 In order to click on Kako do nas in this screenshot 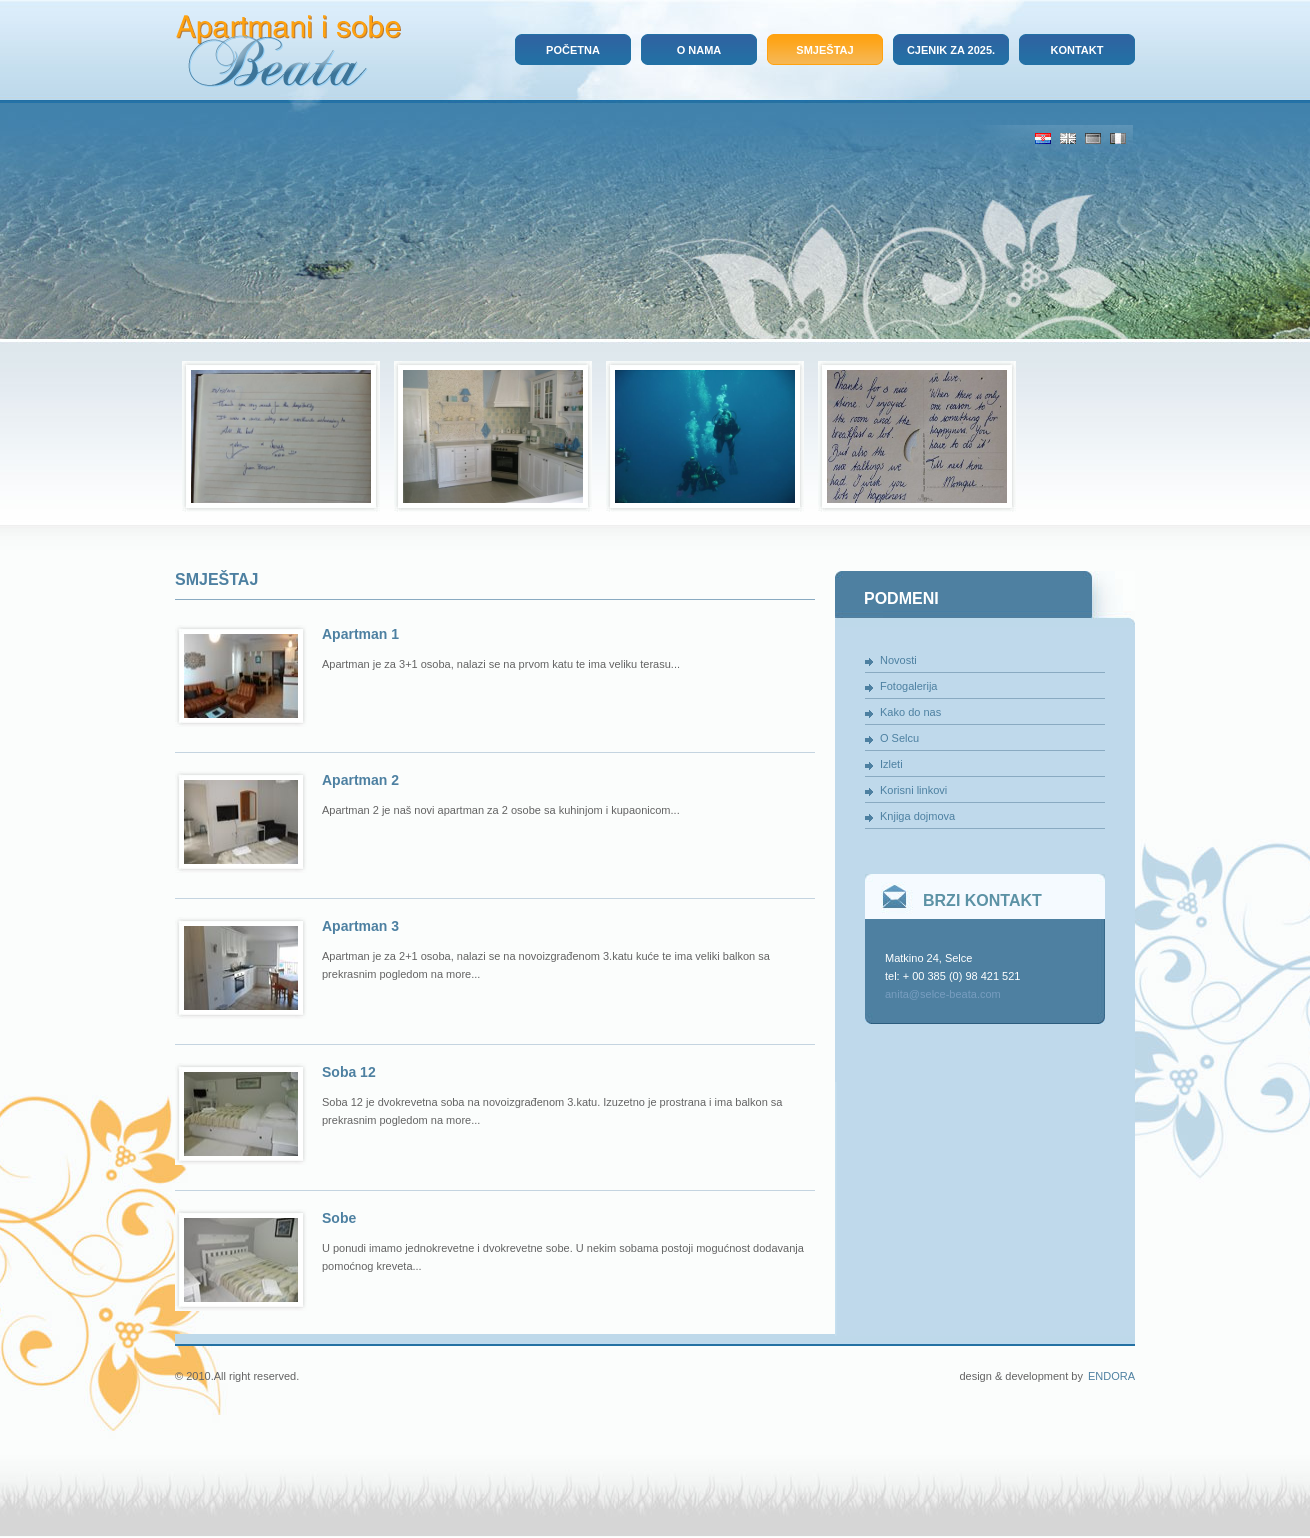, I will do `click(910, 712)`.